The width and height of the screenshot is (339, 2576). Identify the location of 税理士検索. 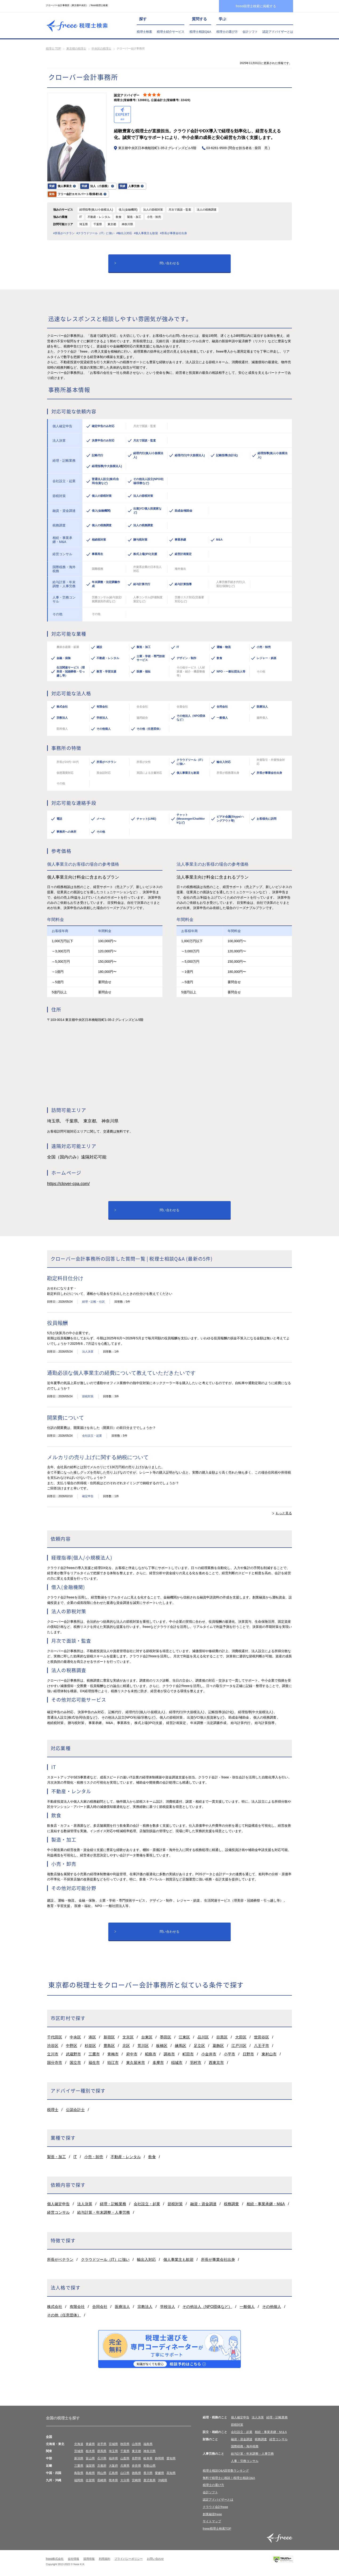
(144, 31).